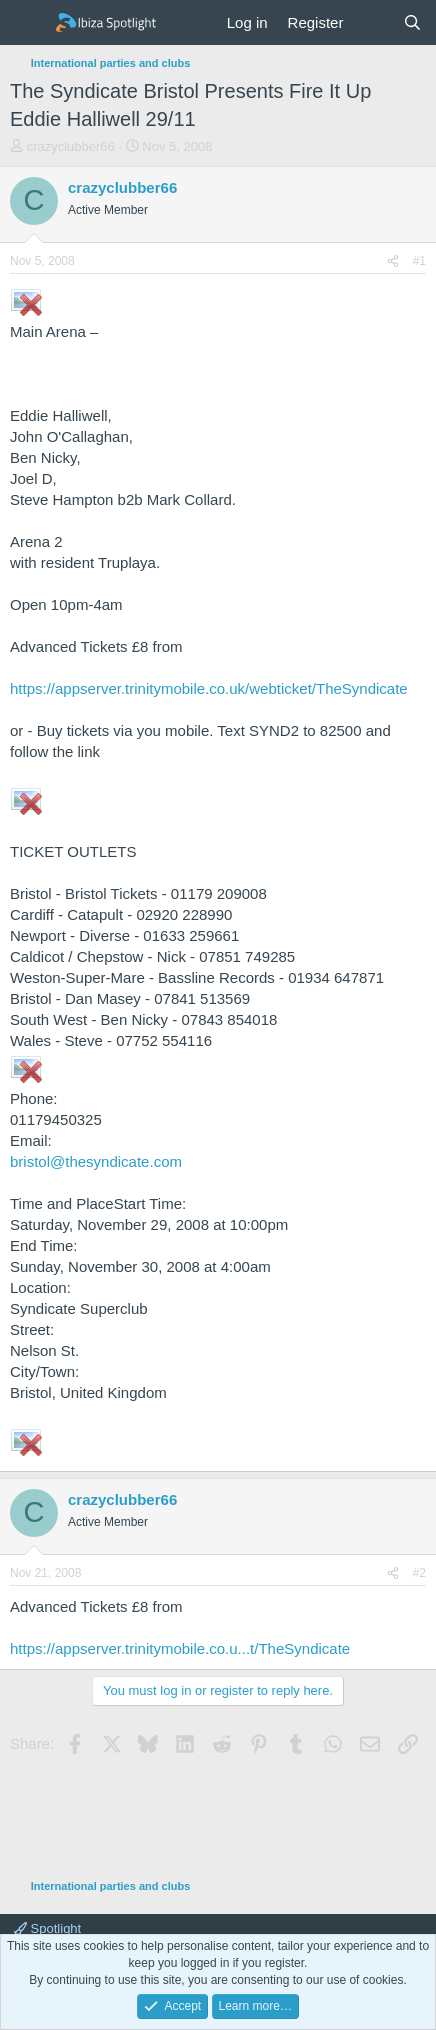  What do you see at coordinates (393, 261) in the screenshot?
I see `[Share]` at bounding box center [393, 261].